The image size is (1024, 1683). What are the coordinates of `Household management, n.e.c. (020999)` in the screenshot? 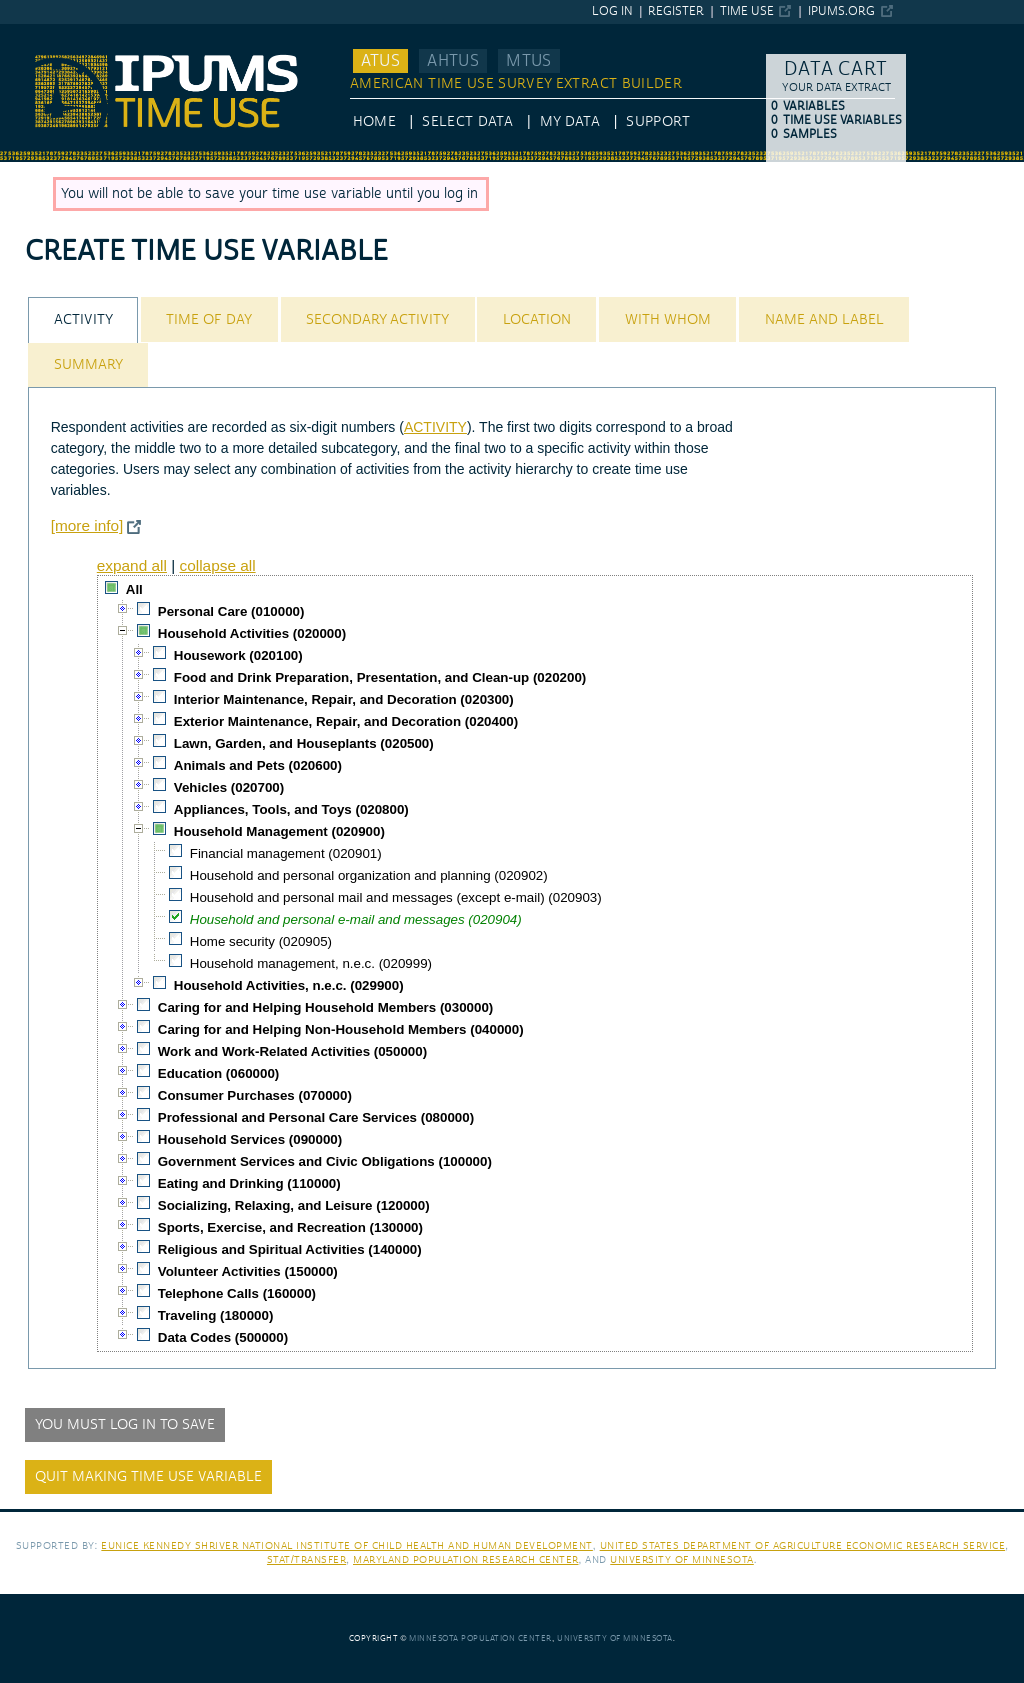 It's located at (311, 963).